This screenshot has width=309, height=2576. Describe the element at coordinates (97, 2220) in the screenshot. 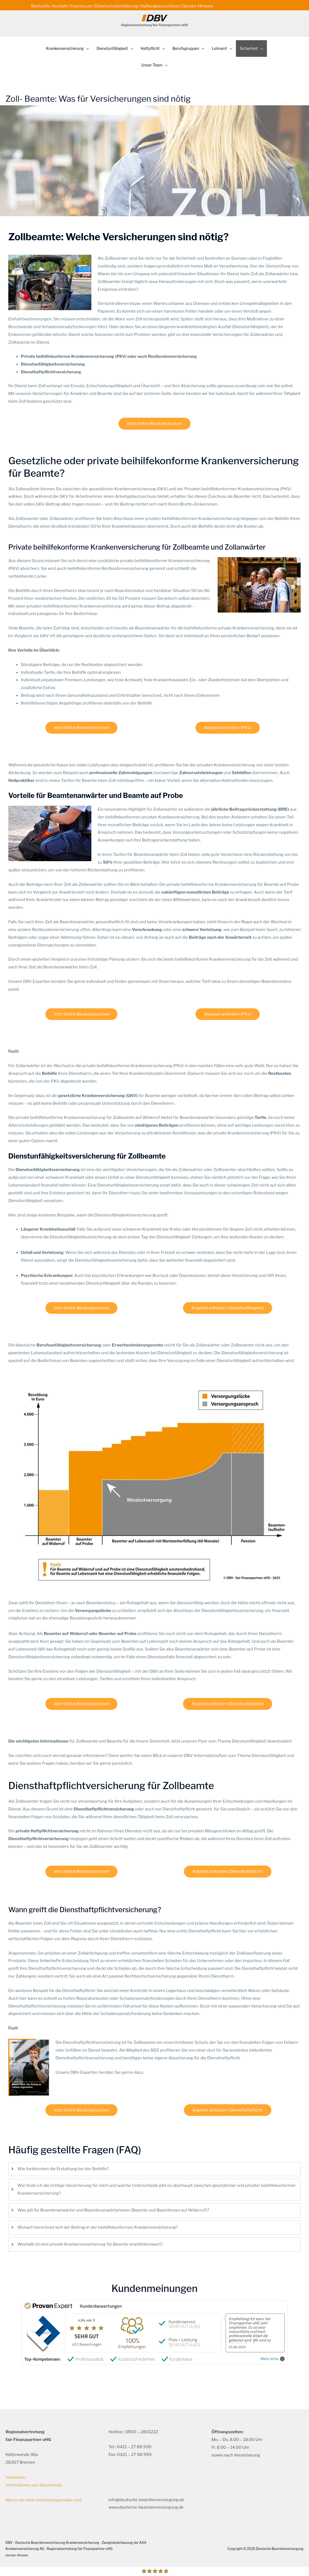

I see `Wonach berechnet sich der Beitrag in der beihilfekonformen Krankenversicherung?` at that location.